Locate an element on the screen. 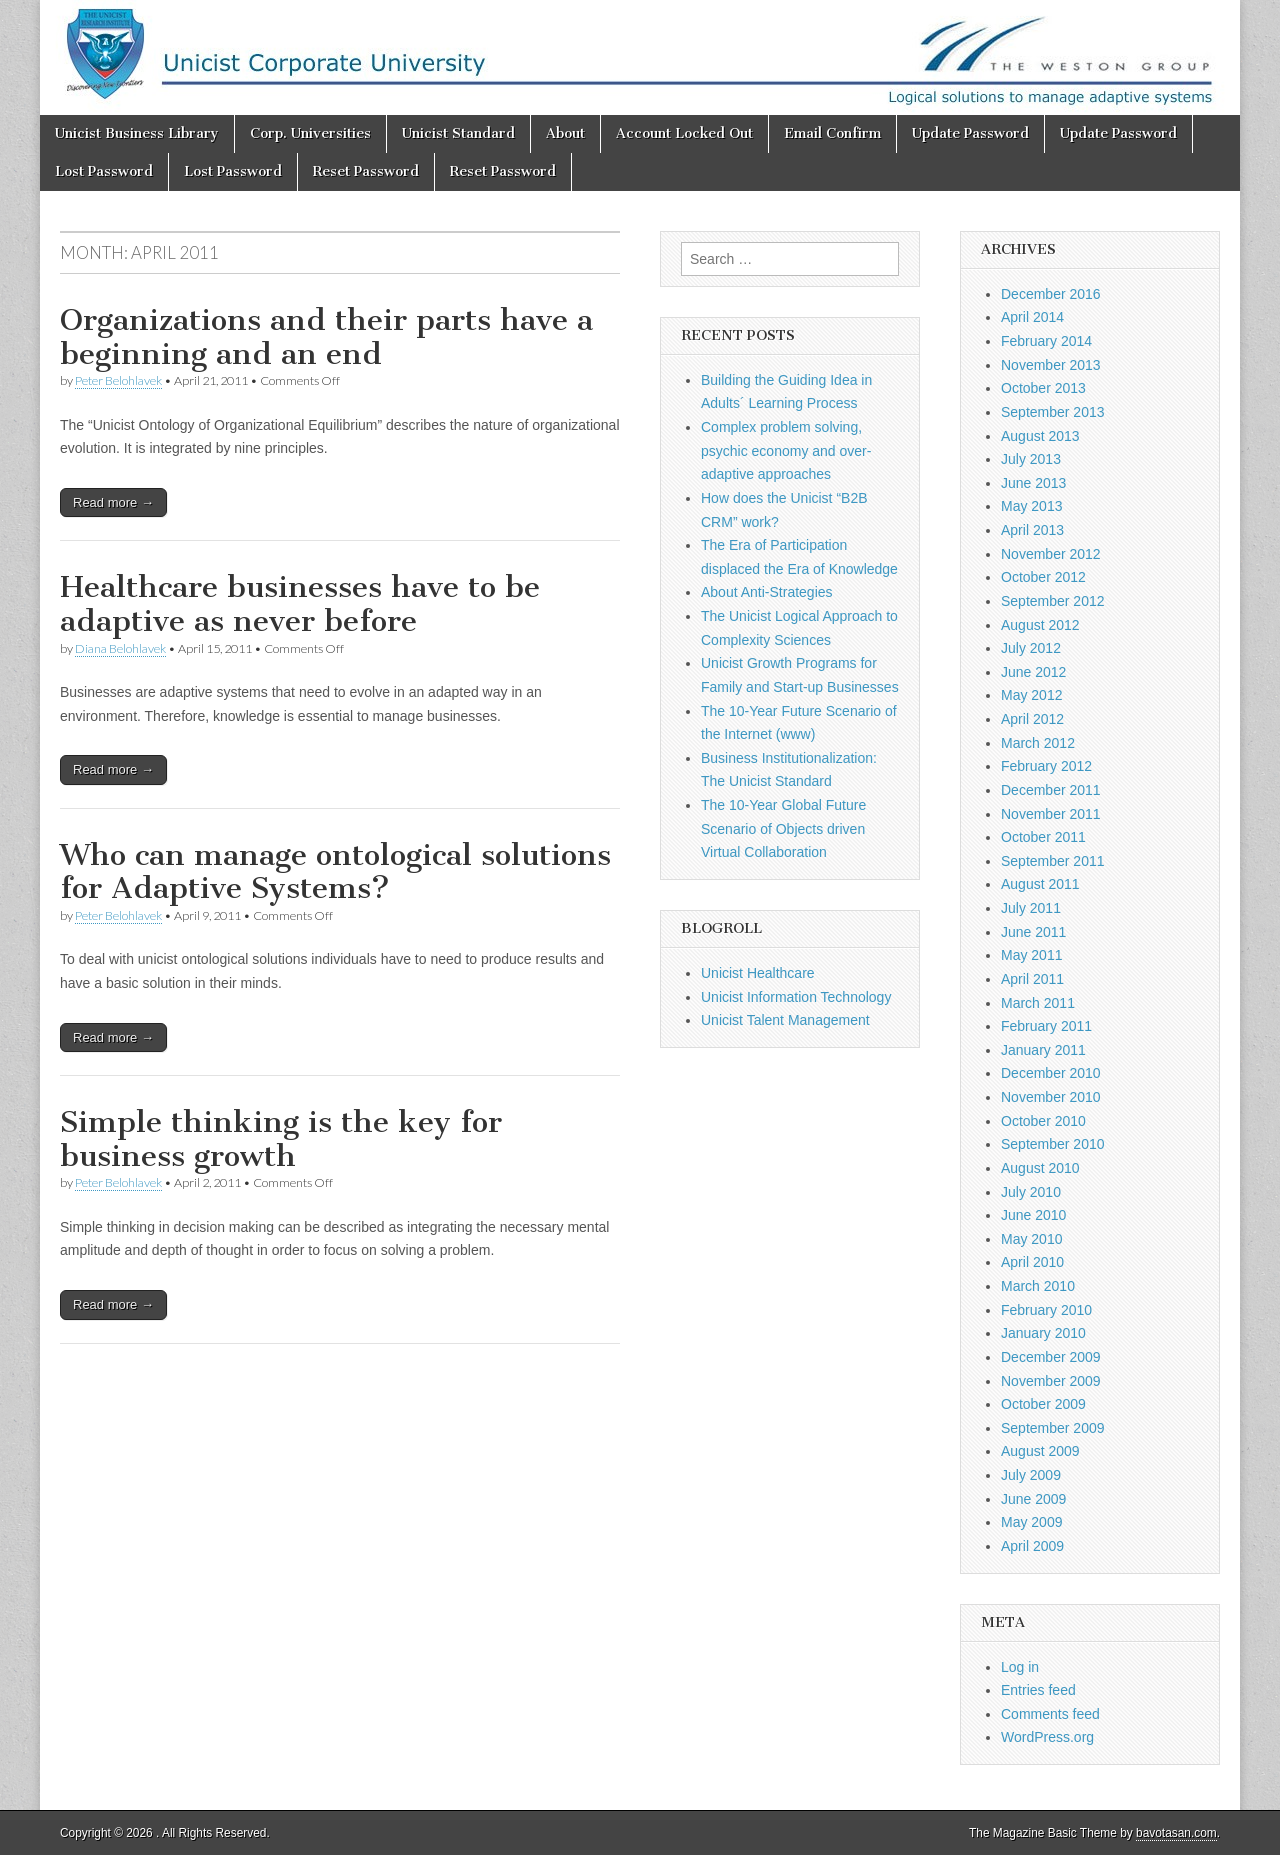 The width and height of the screenshot is (1280, 1855). February 2012 is located at coordinates (1046, 766).